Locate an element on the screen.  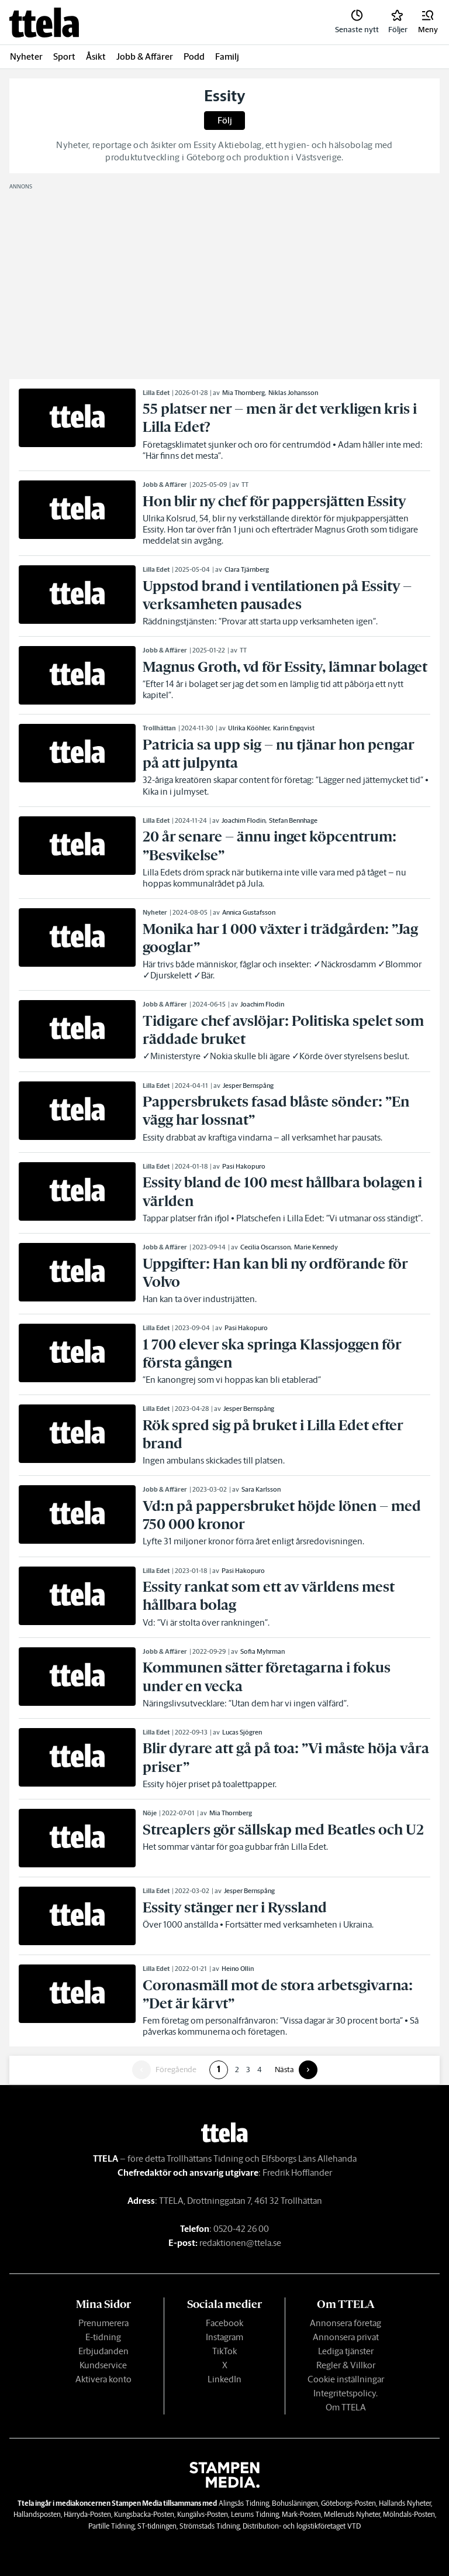
Härryda-Posten is located at coordinates (87, 2514).